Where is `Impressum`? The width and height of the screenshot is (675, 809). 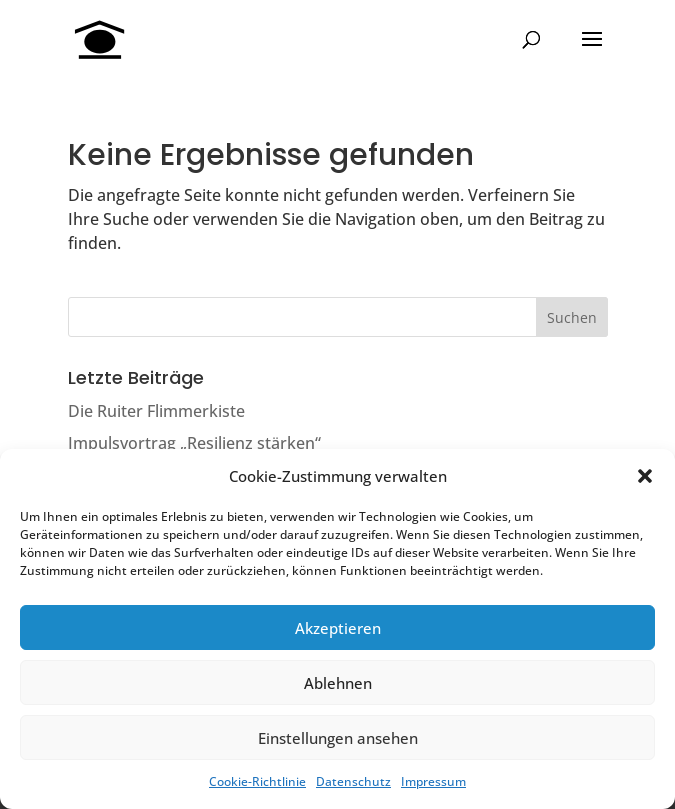 Impressum is located at coordinates (433, 781).